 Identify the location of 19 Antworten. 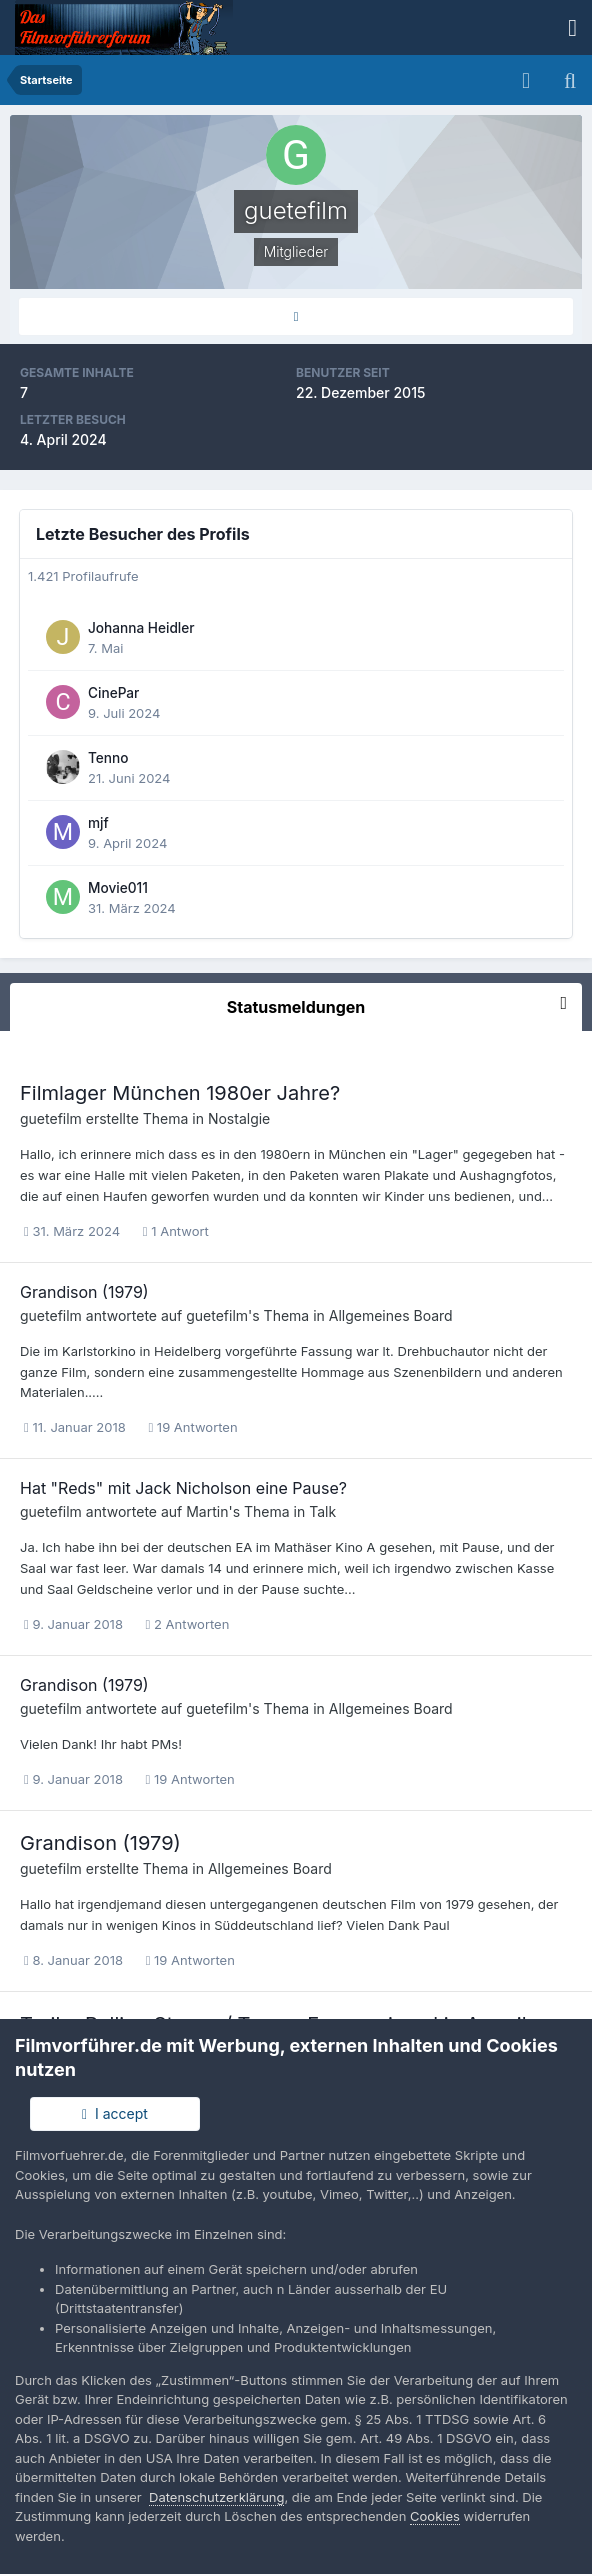
(192, 1427).